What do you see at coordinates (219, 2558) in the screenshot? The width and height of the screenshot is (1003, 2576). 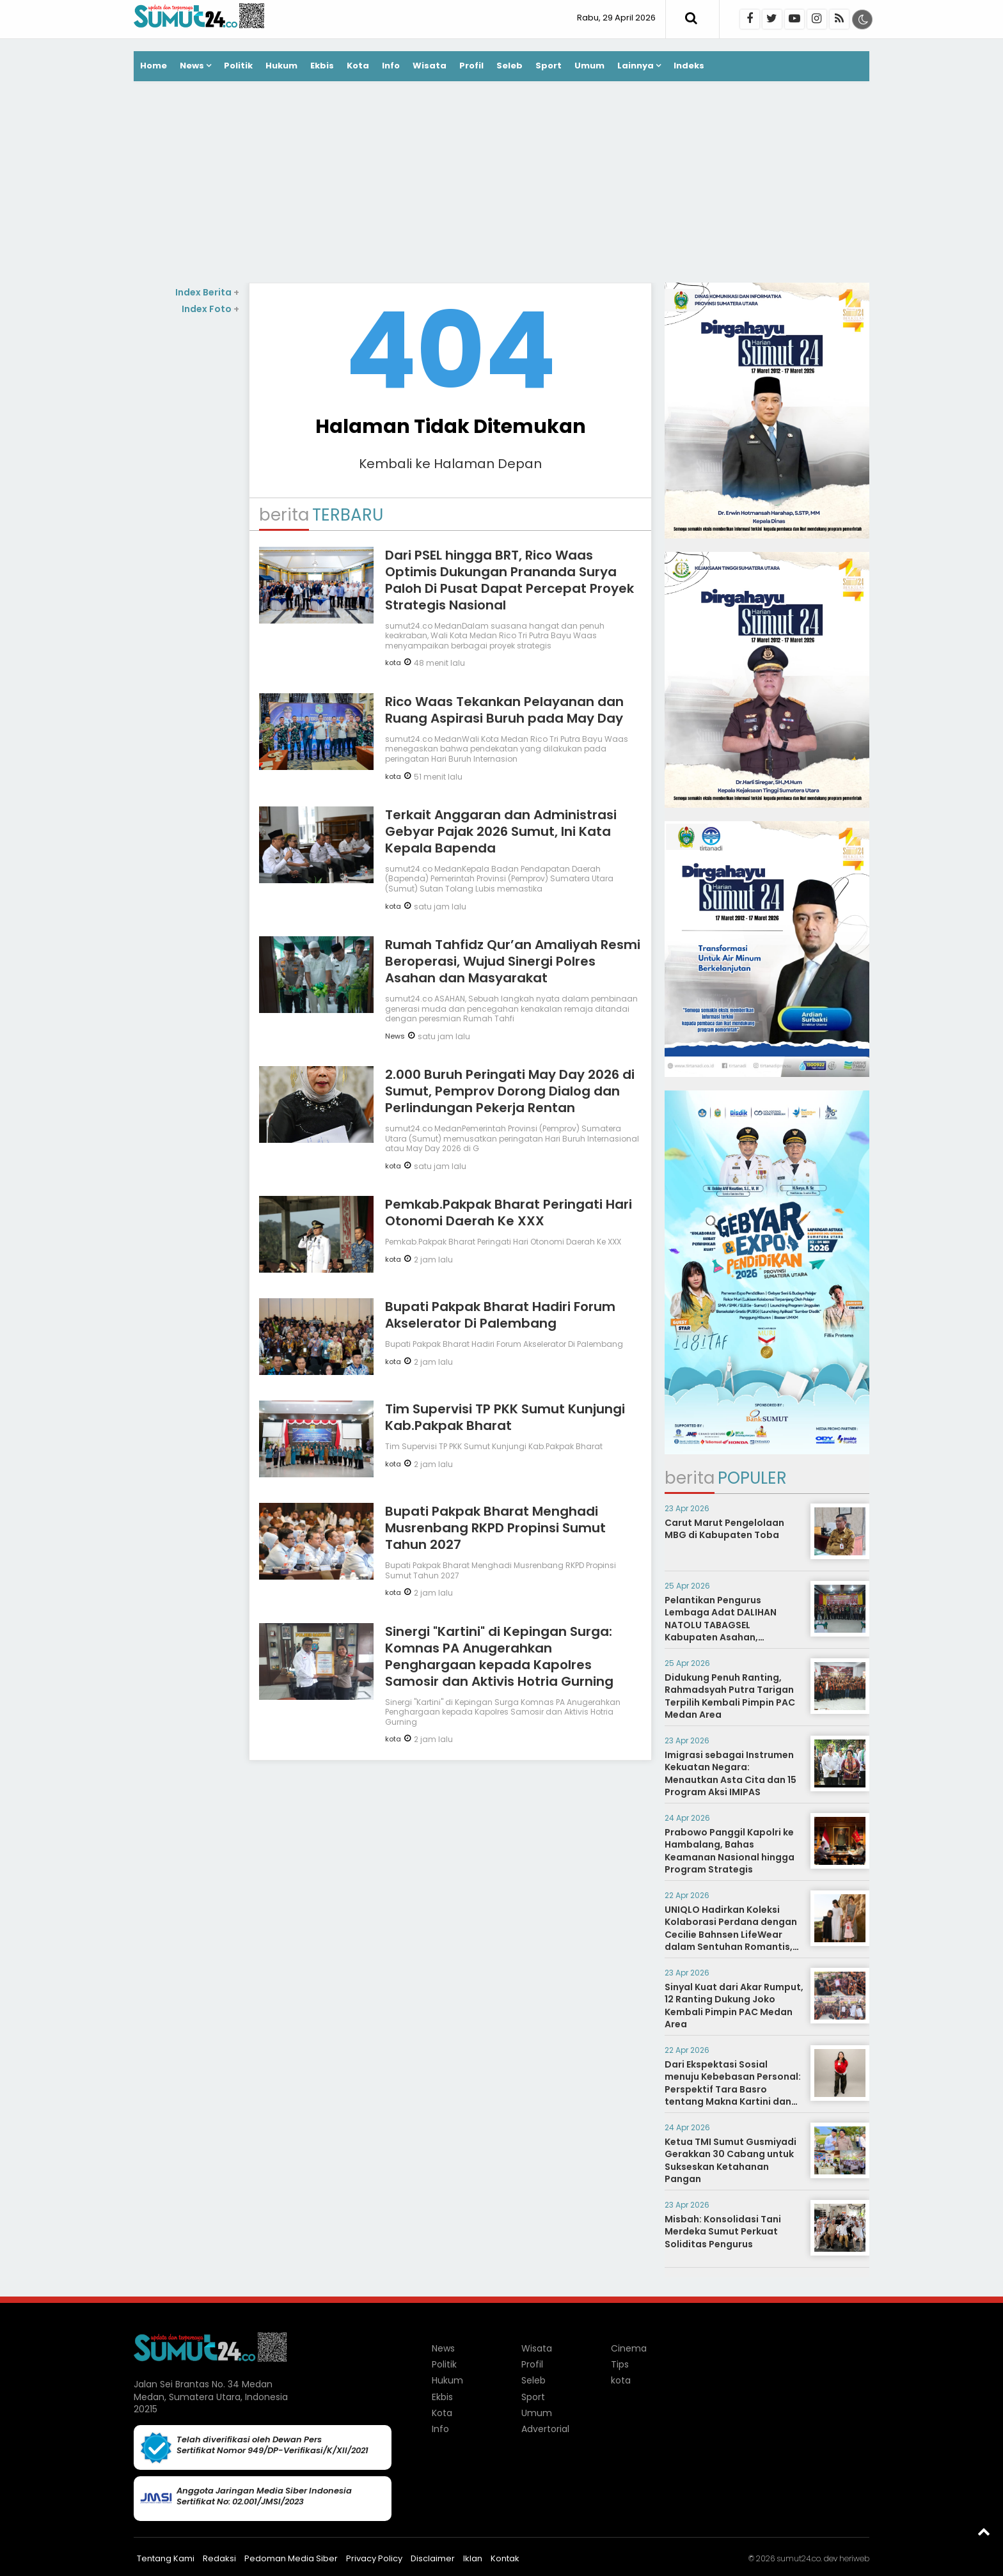 I see `Redaksi` at bounding box center [219, 2558].